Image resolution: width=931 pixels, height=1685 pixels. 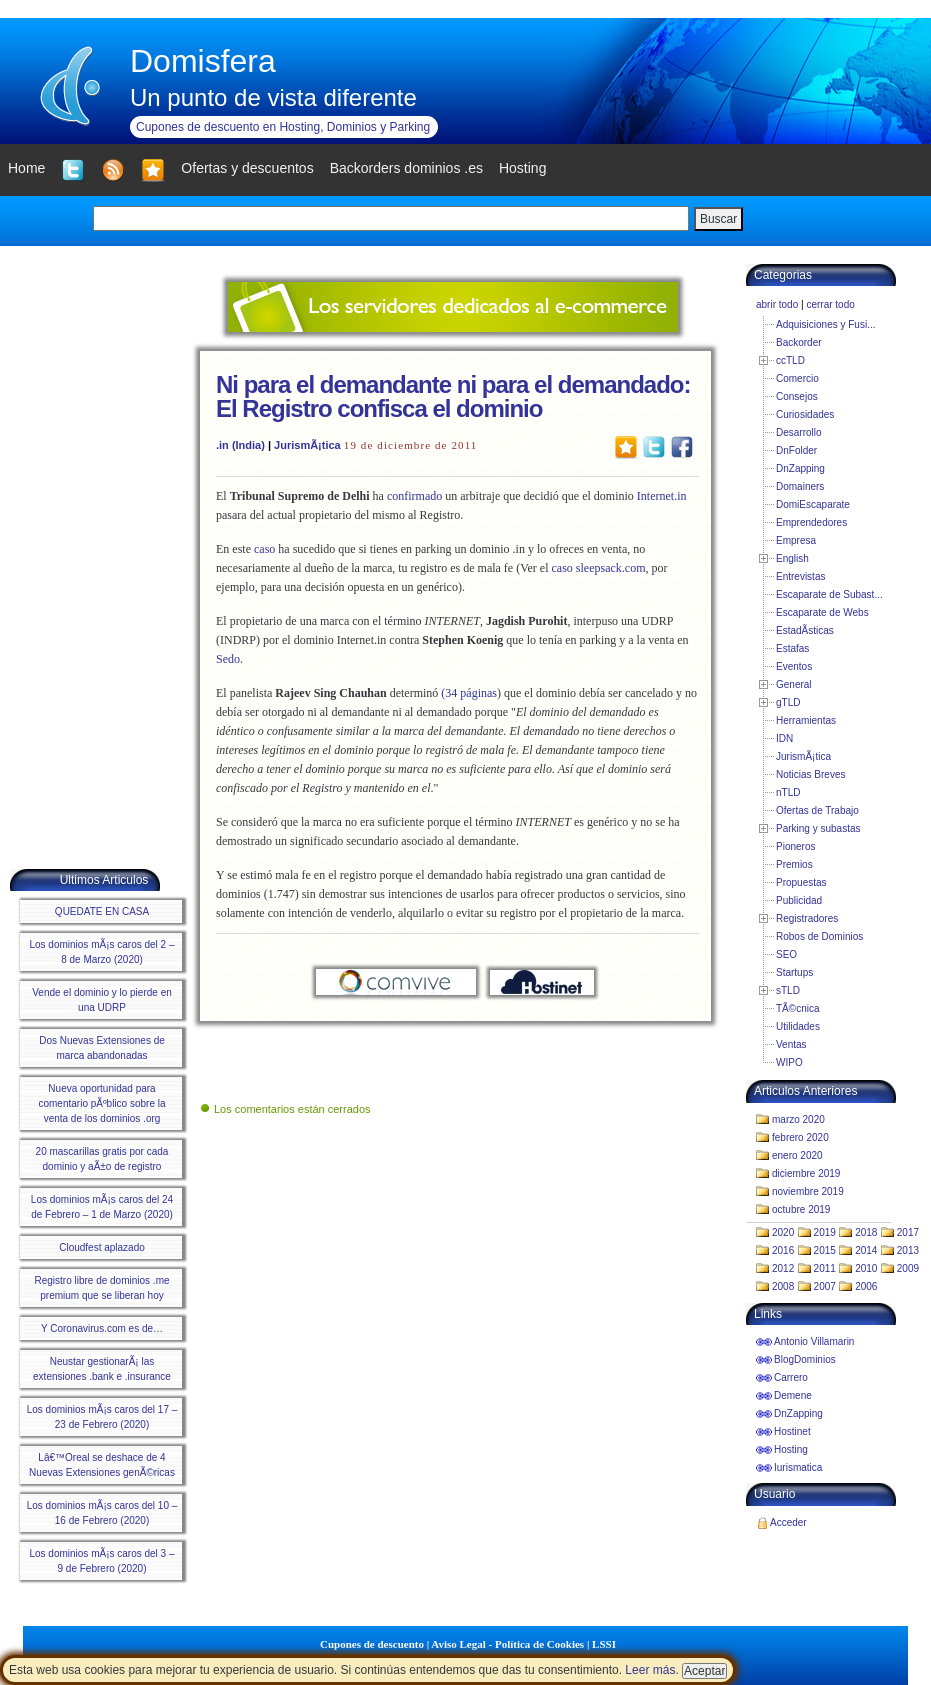 What do you see at coordinates (791, 1044) in the screenshot?
I see `Ventas` at bounding box center [791, 1044].